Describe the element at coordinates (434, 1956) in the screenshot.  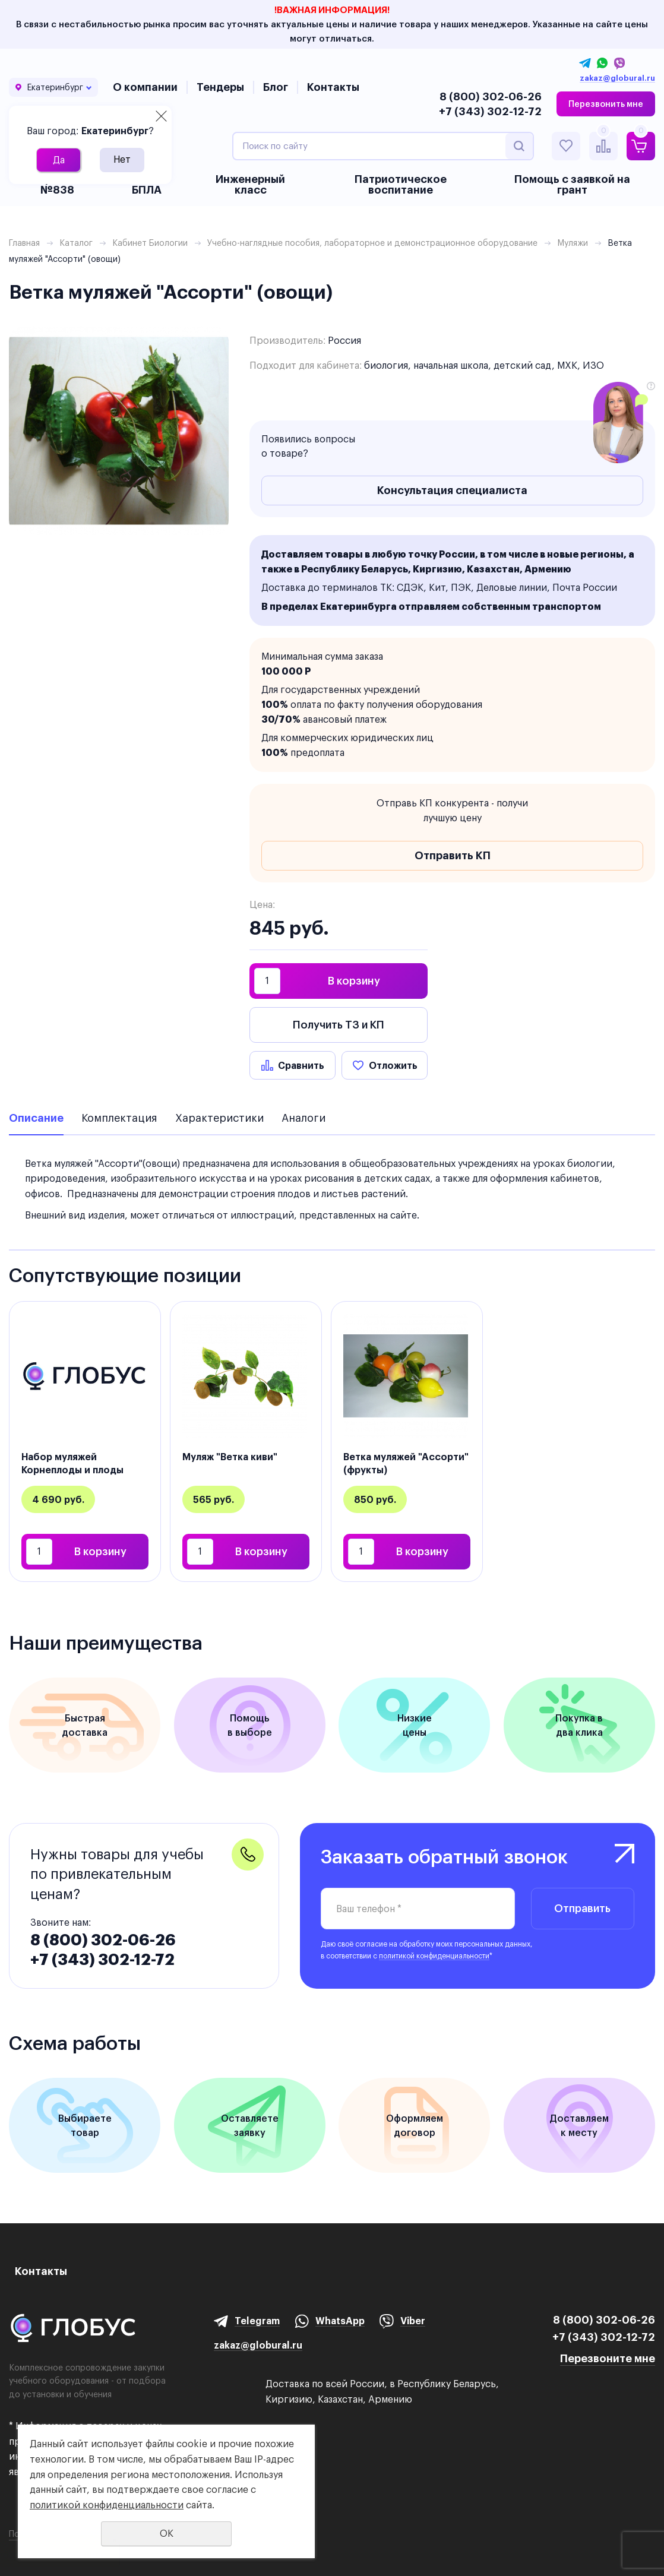
I see `политикой конфиденциальности` at that location.